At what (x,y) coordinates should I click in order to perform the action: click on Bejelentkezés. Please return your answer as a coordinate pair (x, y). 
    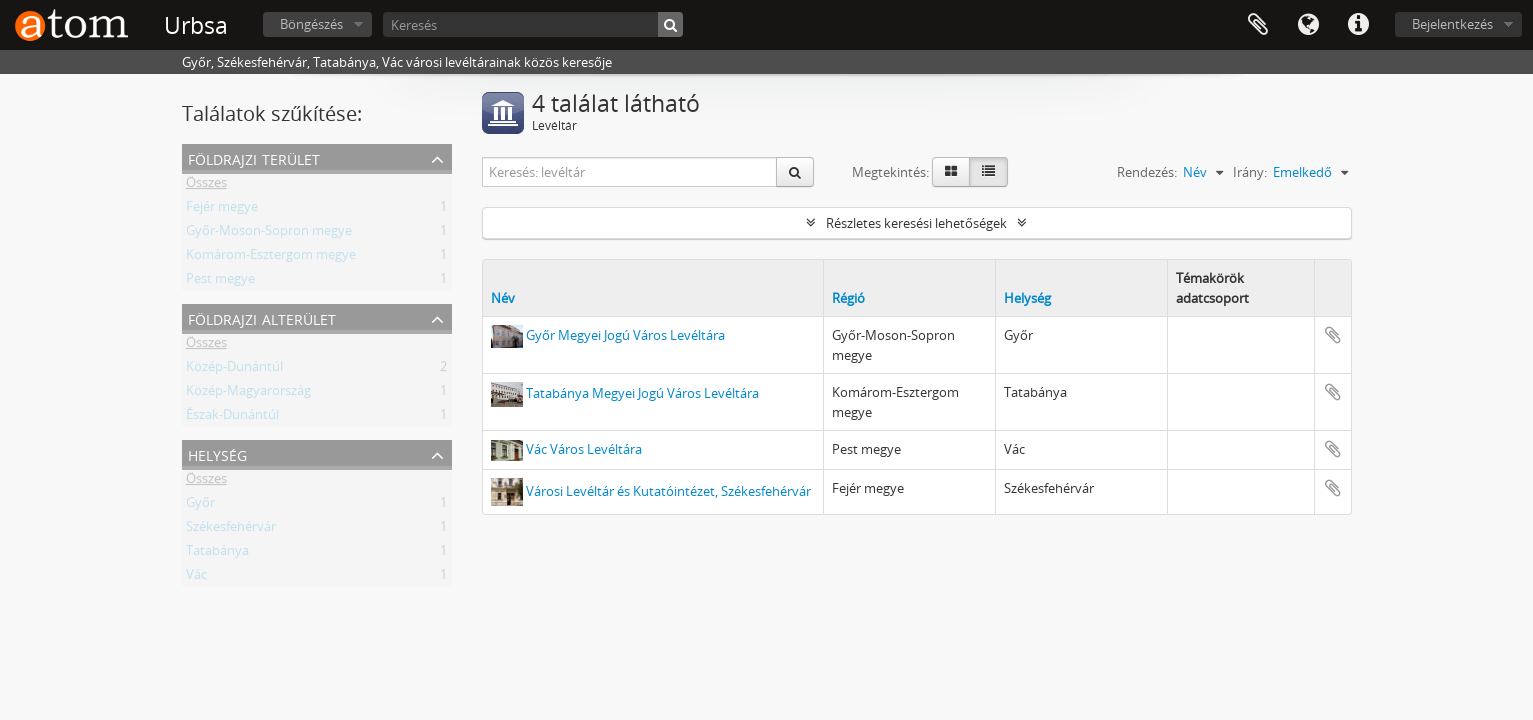
    Looking at the image, I should click on (1452, 24).